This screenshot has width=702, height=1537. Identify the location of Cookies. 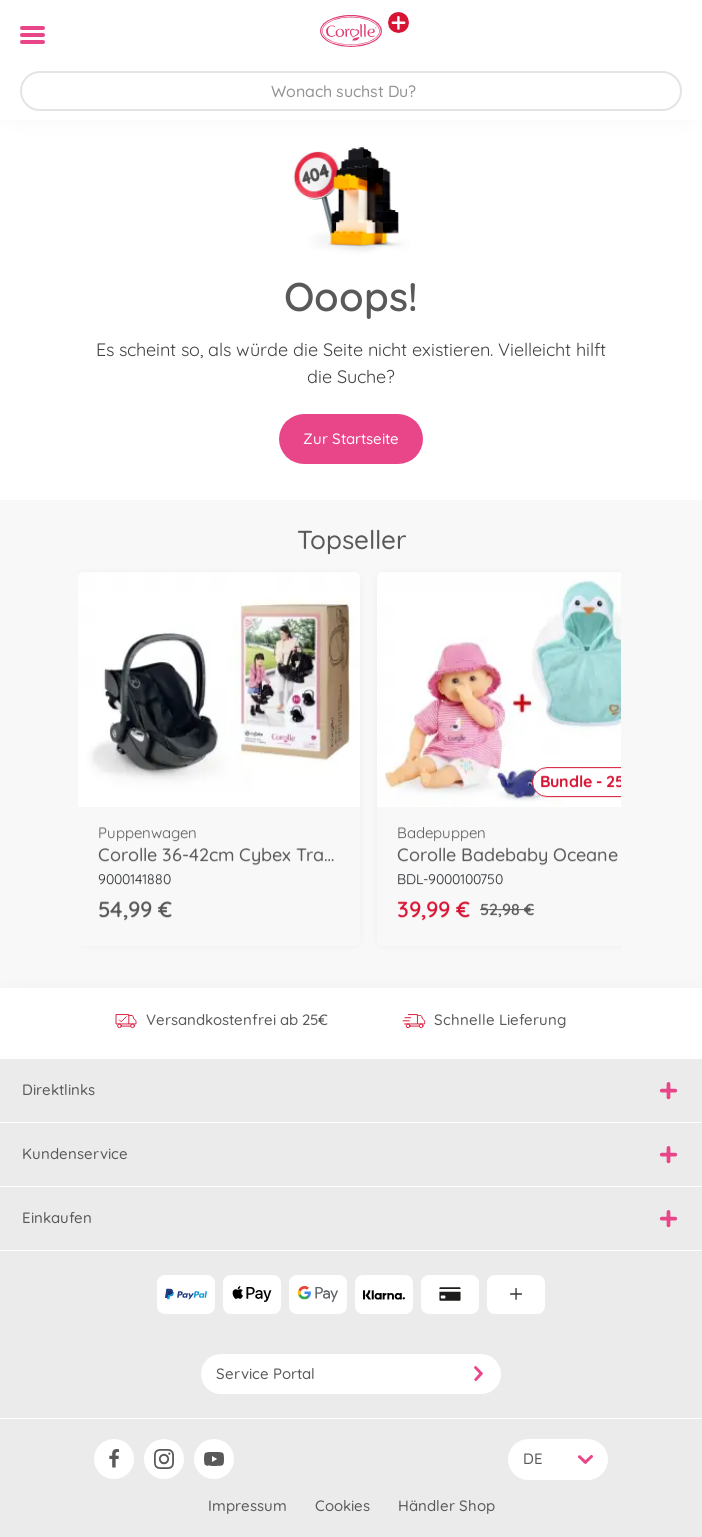
(342, 1505).